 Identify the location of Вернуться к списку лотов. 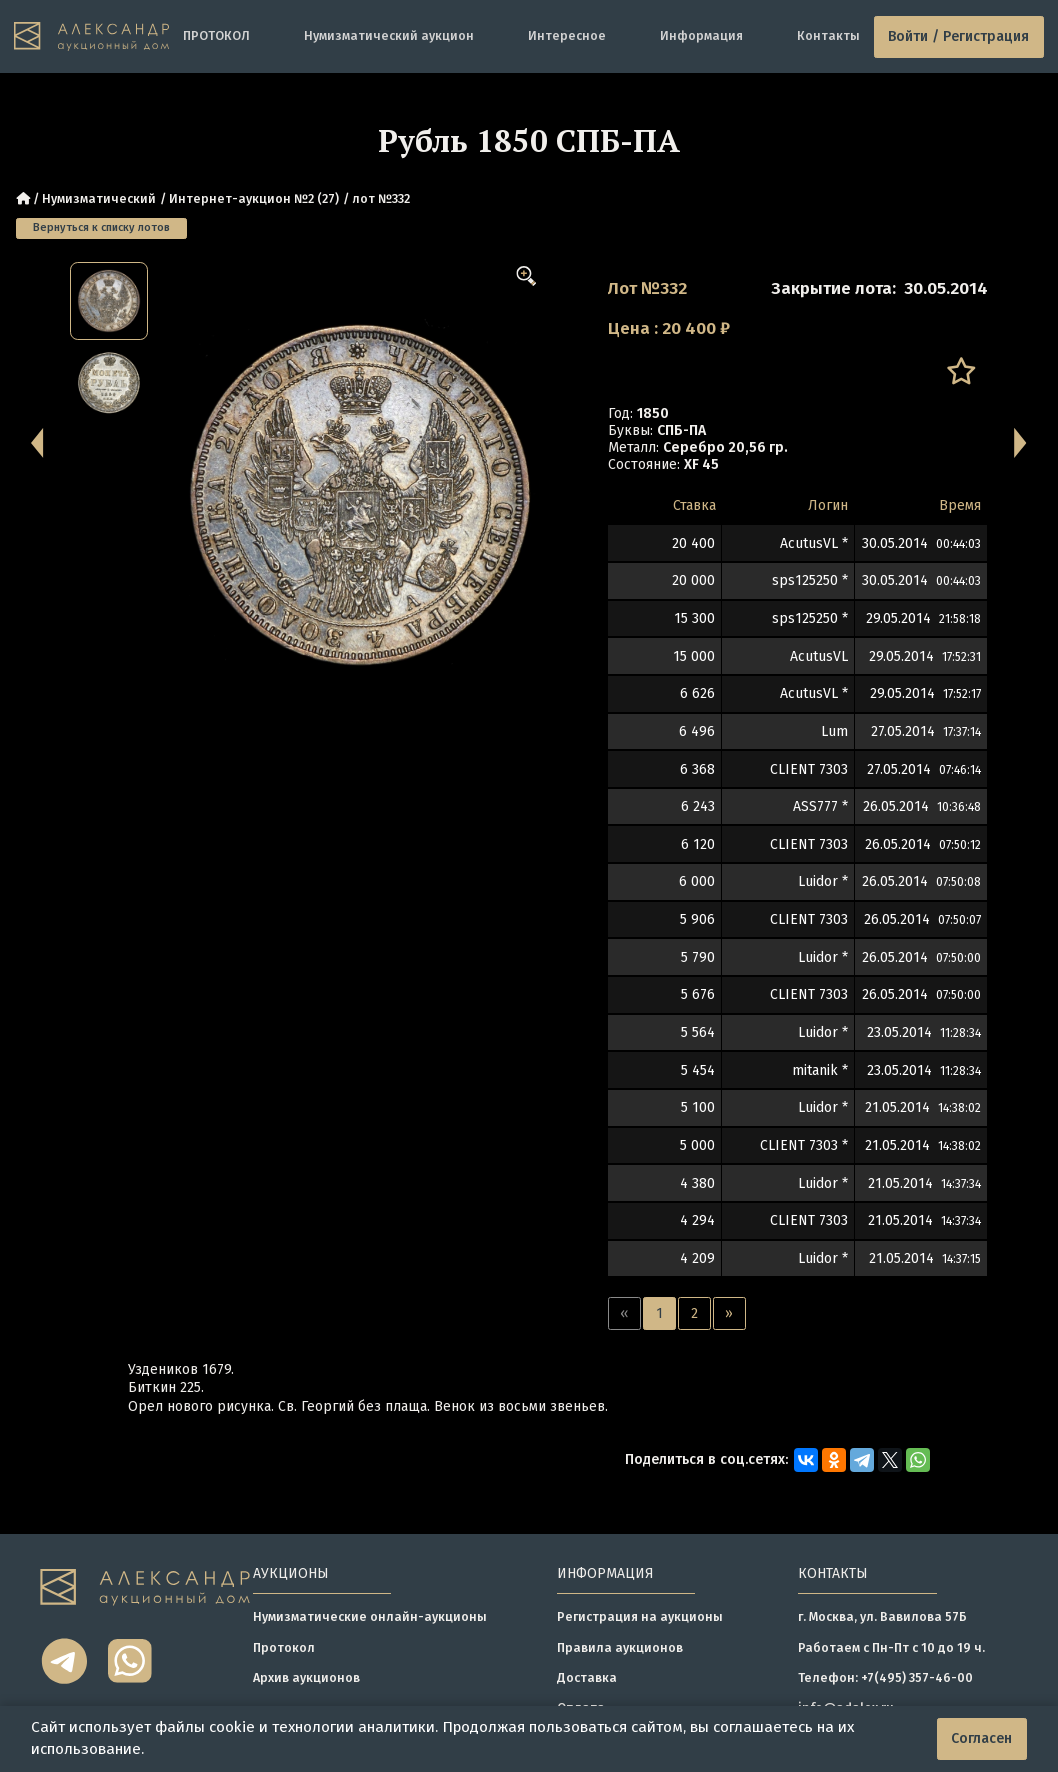
(101, 227).